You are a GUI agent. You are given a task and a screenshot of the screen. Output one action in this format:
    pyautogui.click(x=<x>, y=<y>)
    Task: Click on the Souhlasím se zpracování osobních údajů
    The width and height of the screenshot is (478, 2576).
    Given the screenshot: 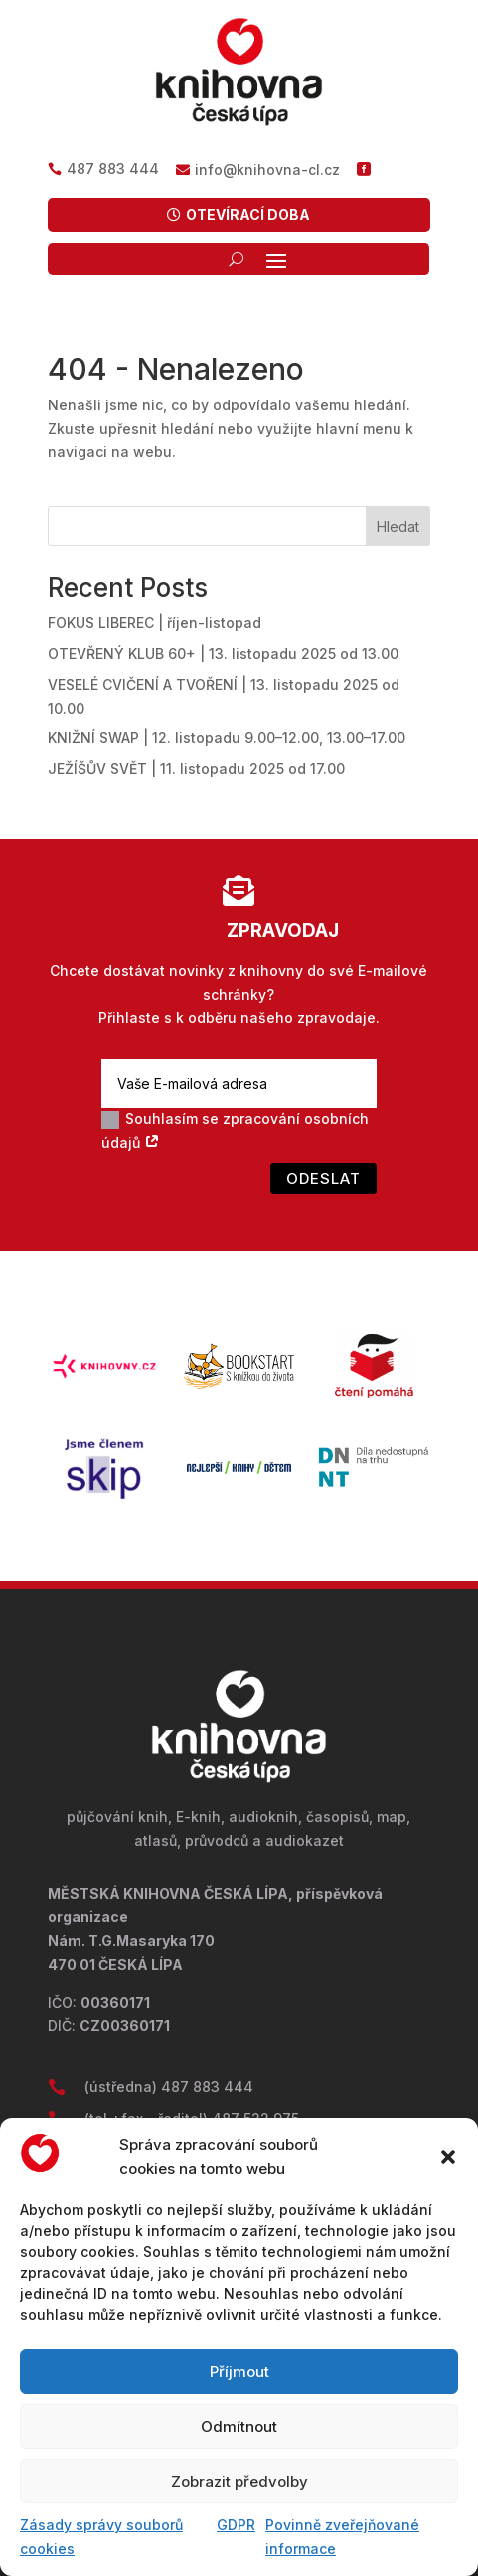 What is the action you would take?
    pyautogui.click(x=235, y=1130)
    